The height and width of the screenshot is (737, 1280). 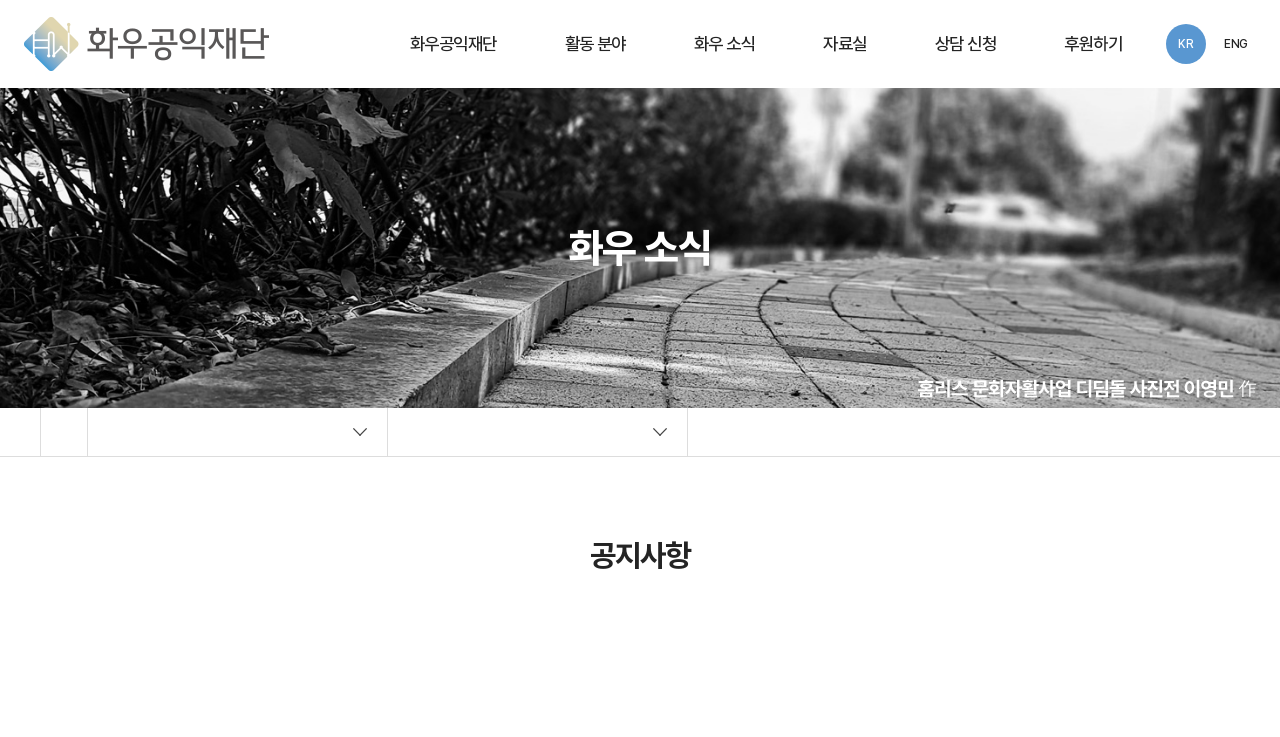 I want to click on 화우공익재단, so click(x=453, y=43).